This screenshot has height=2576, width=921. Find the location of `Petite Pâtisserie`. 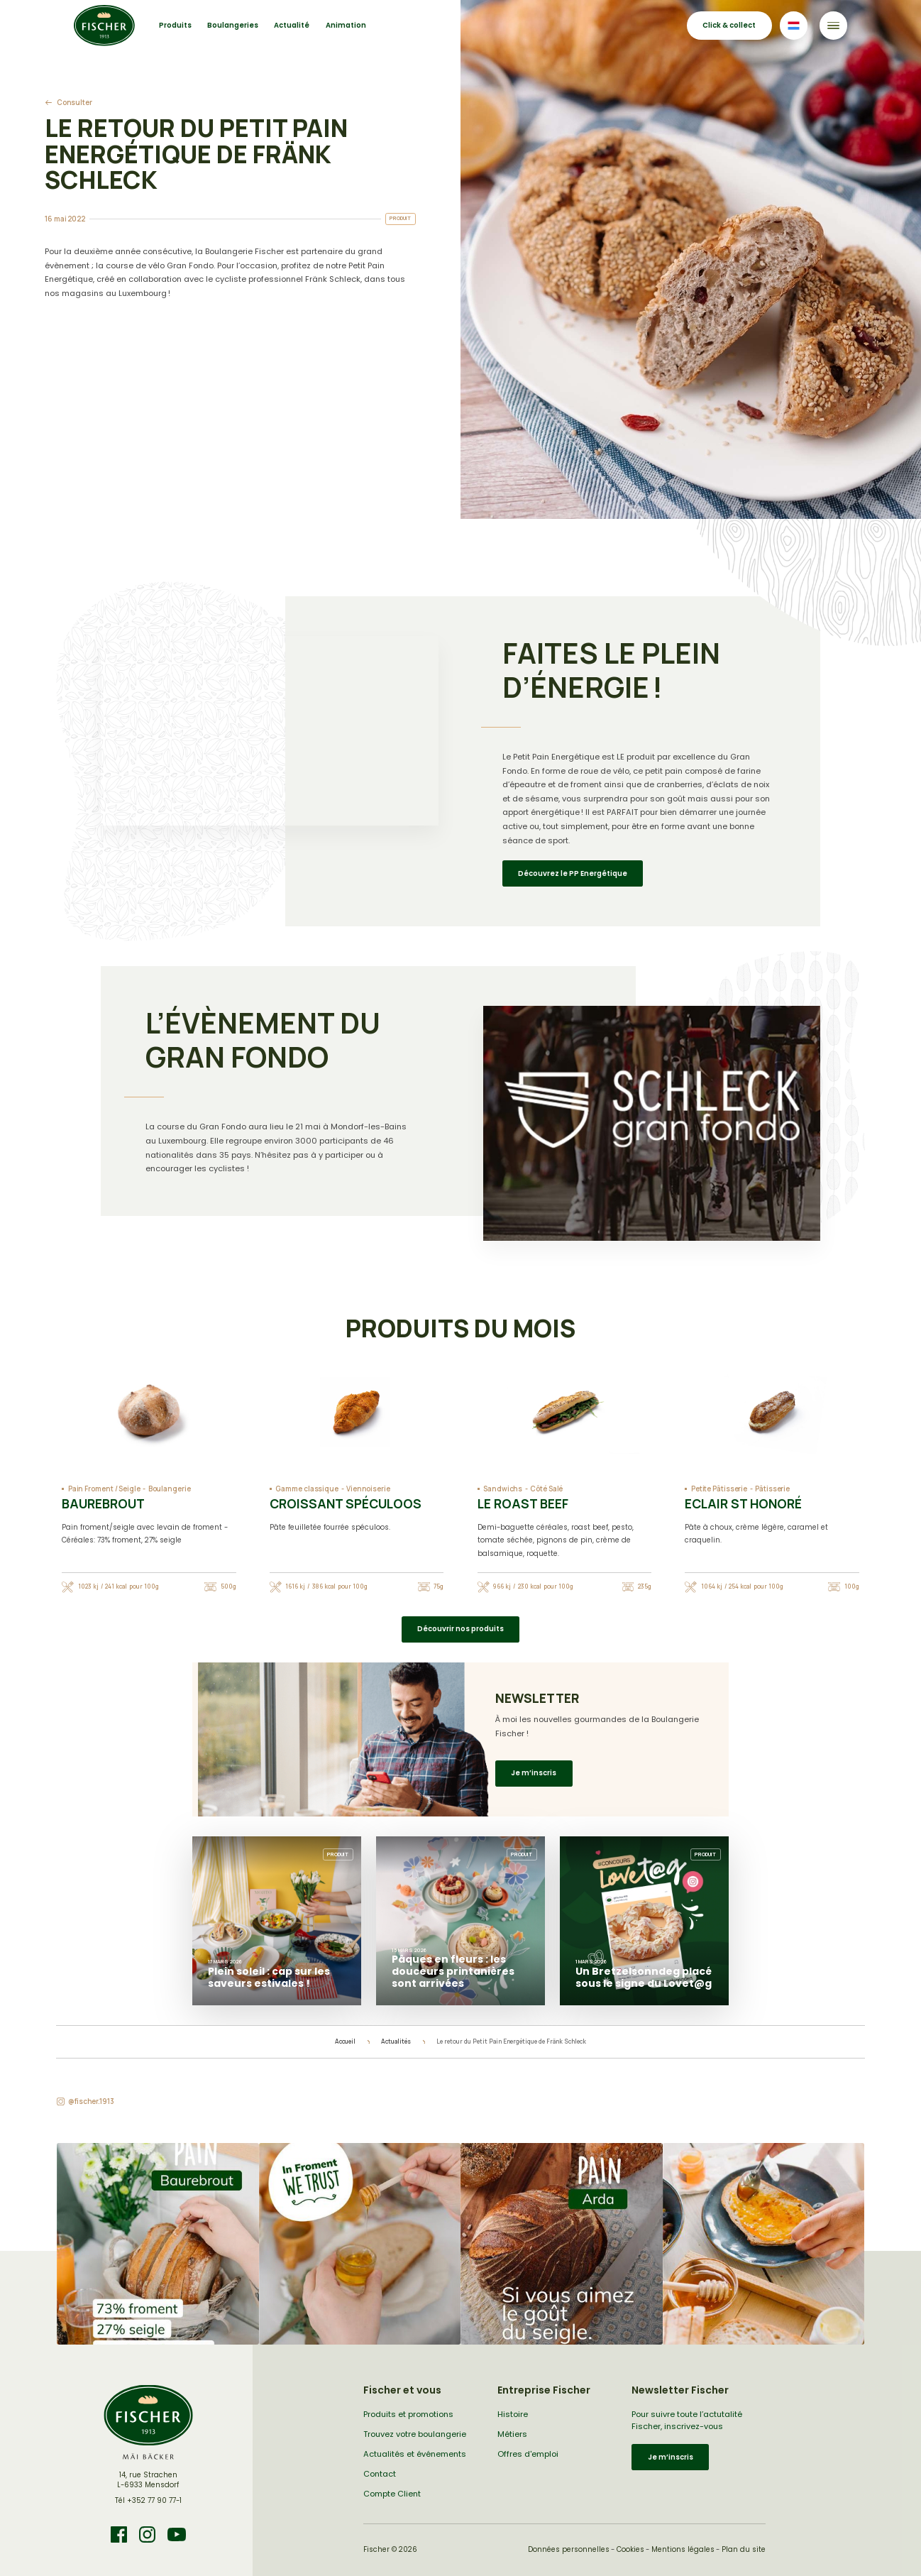

Petite Pâtisserie is located at coordinates (719, 1488).